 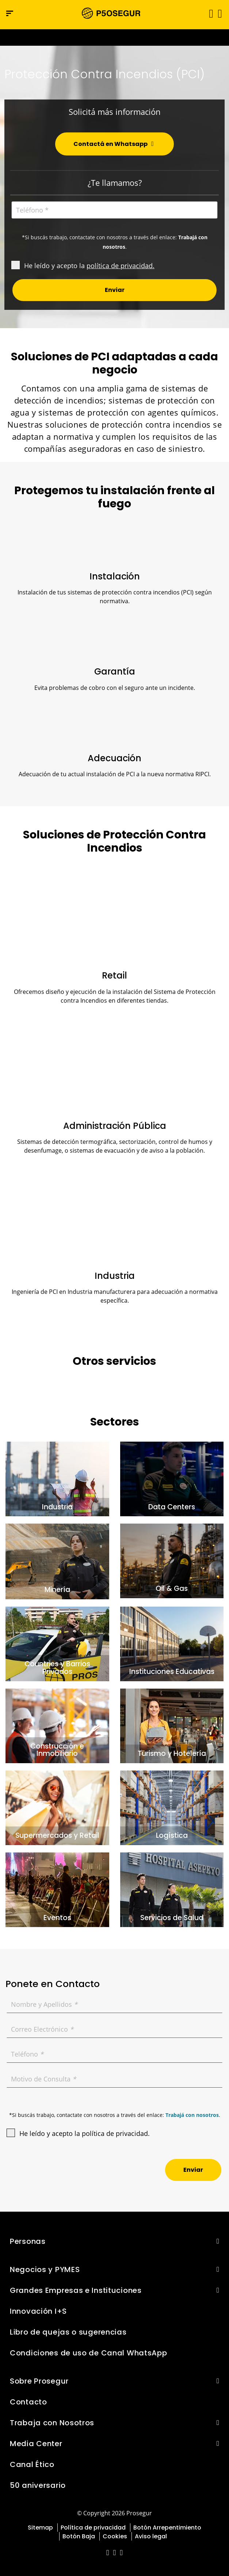 What do you see at coordinates (114, 37) in the screenshot?
I see `[Ir a la página del 50 aniversario (se abre en una nueva pestaña)]` at bounding box center [114, 37].